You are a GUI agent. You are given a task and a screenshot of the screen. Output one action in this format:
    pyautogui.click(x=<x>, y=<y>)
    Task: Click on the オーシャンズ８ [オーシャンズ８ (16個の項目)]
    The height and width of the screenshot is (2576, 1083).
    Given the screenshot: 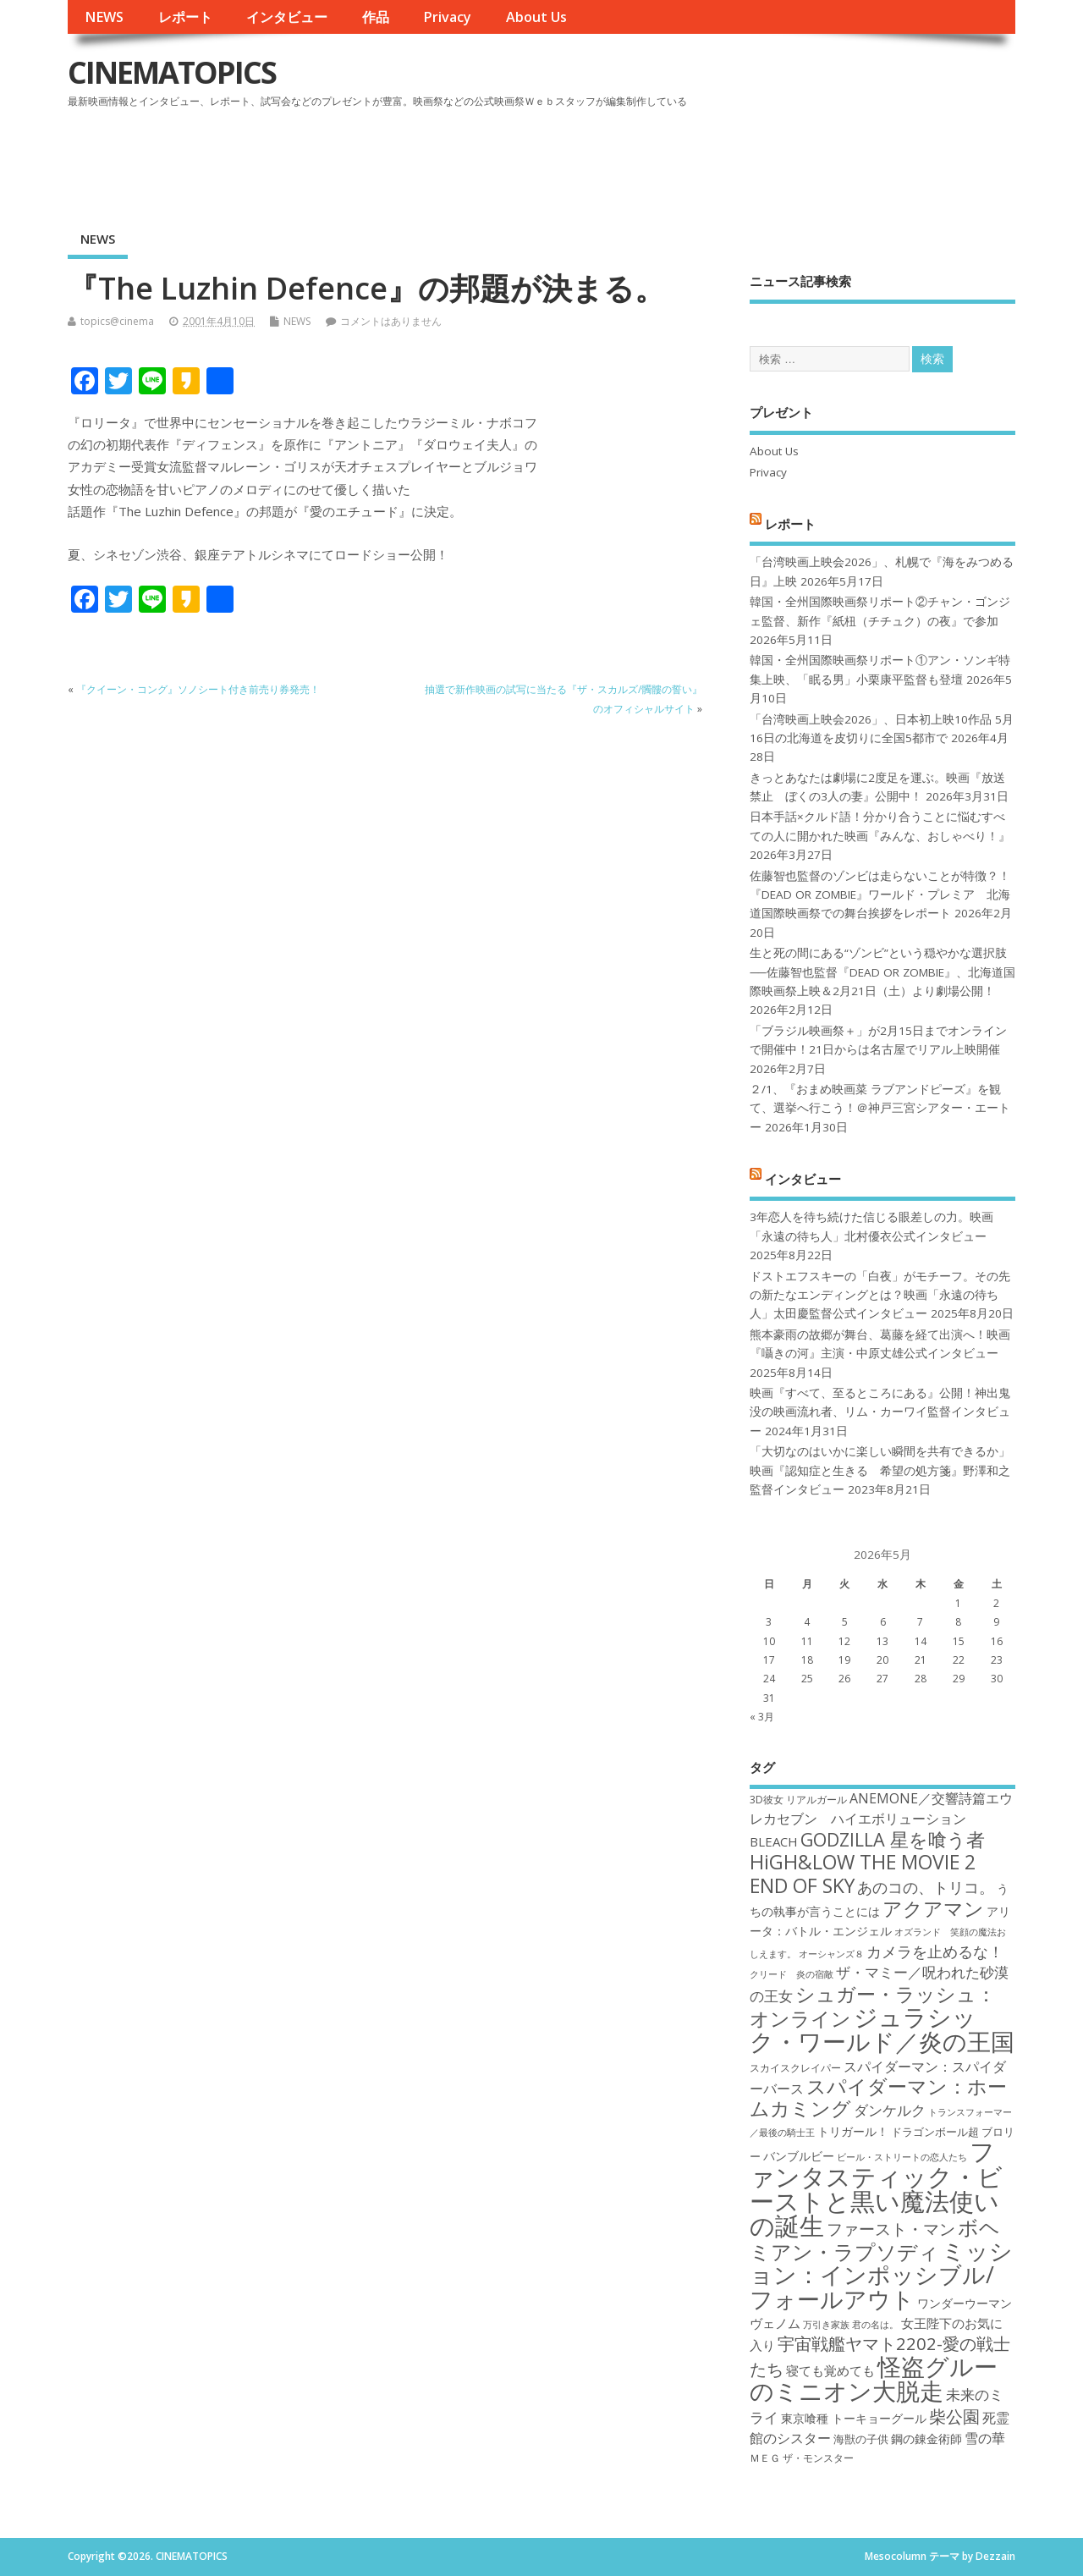 What is the action you would take?
    pyautogui.click(x=831, y=1954)
    